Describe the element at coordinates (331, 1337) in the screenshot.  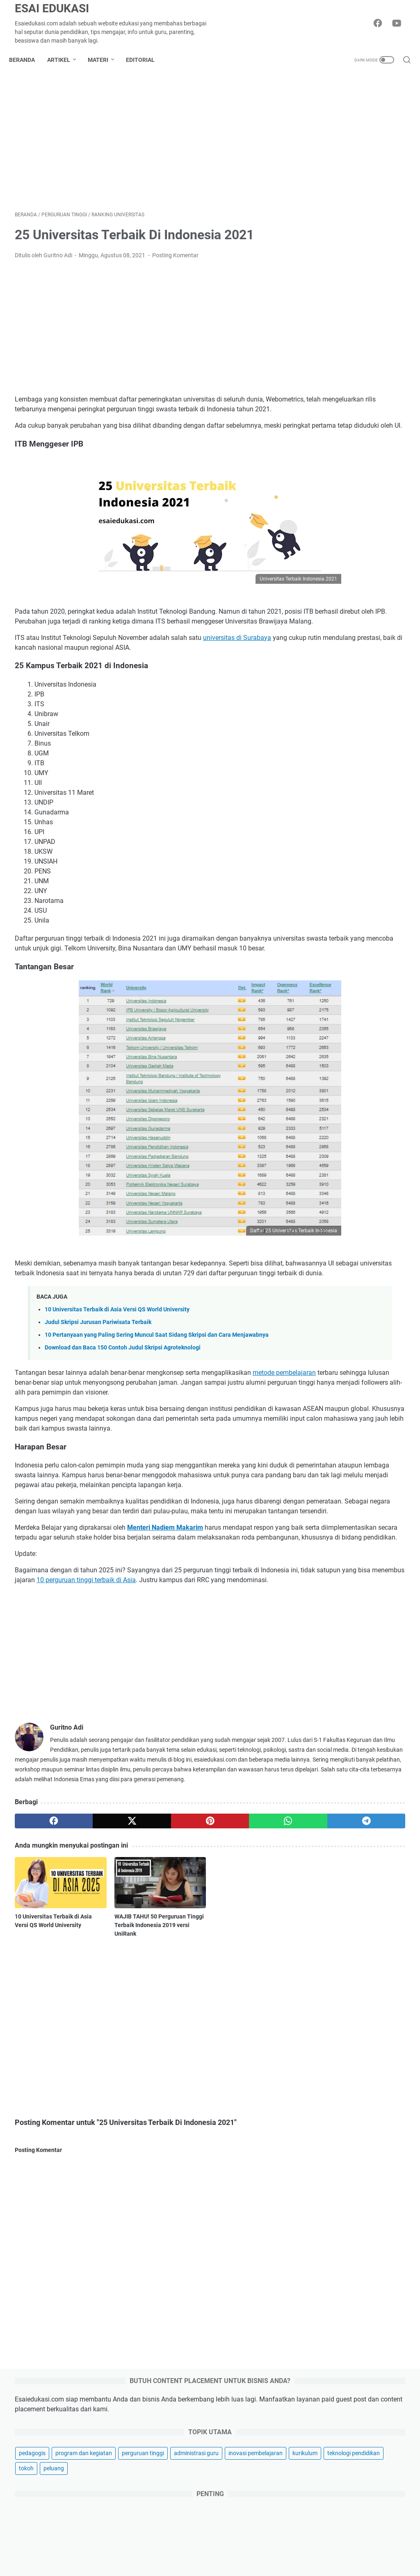
I see `flipped classroom` at that location.